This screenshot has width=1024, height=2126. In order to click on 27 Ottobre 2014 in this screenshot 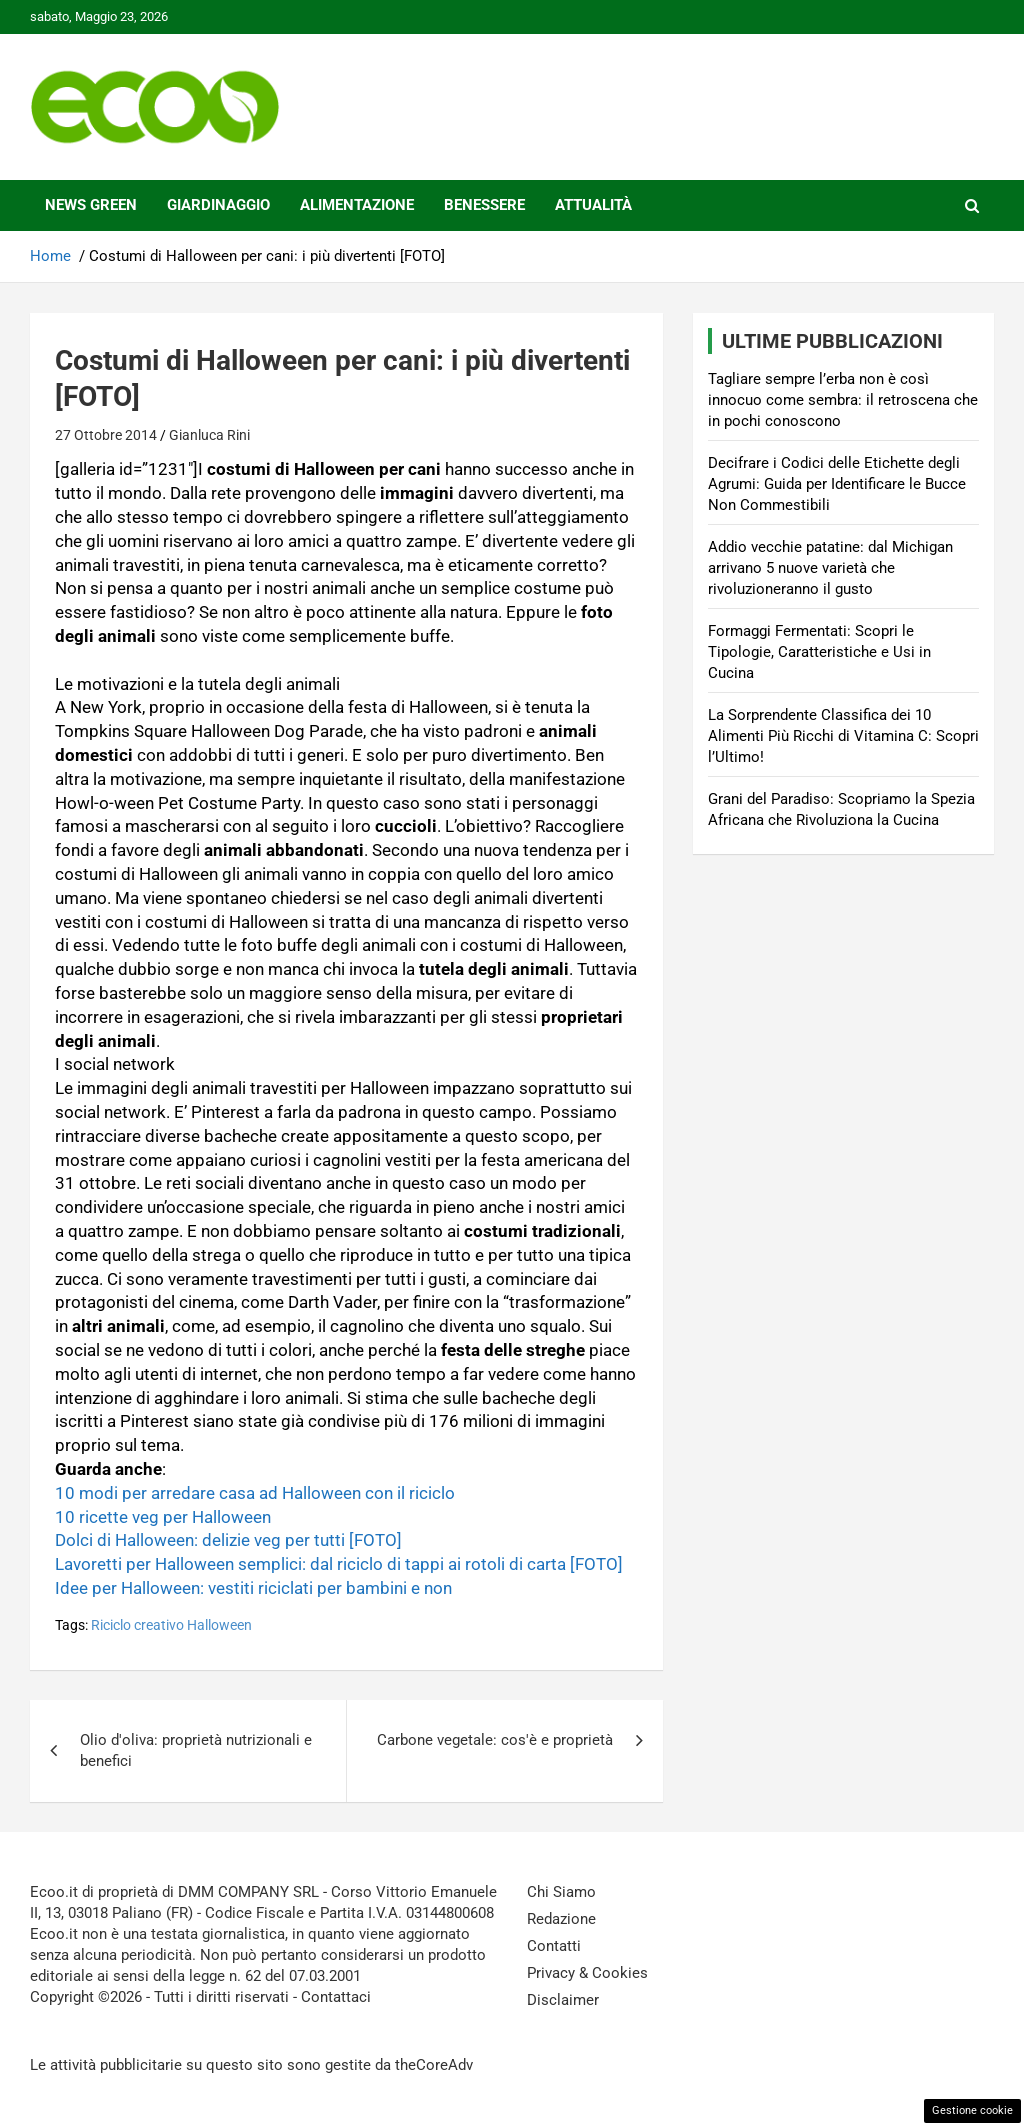, I will do `click(106, 435)`.